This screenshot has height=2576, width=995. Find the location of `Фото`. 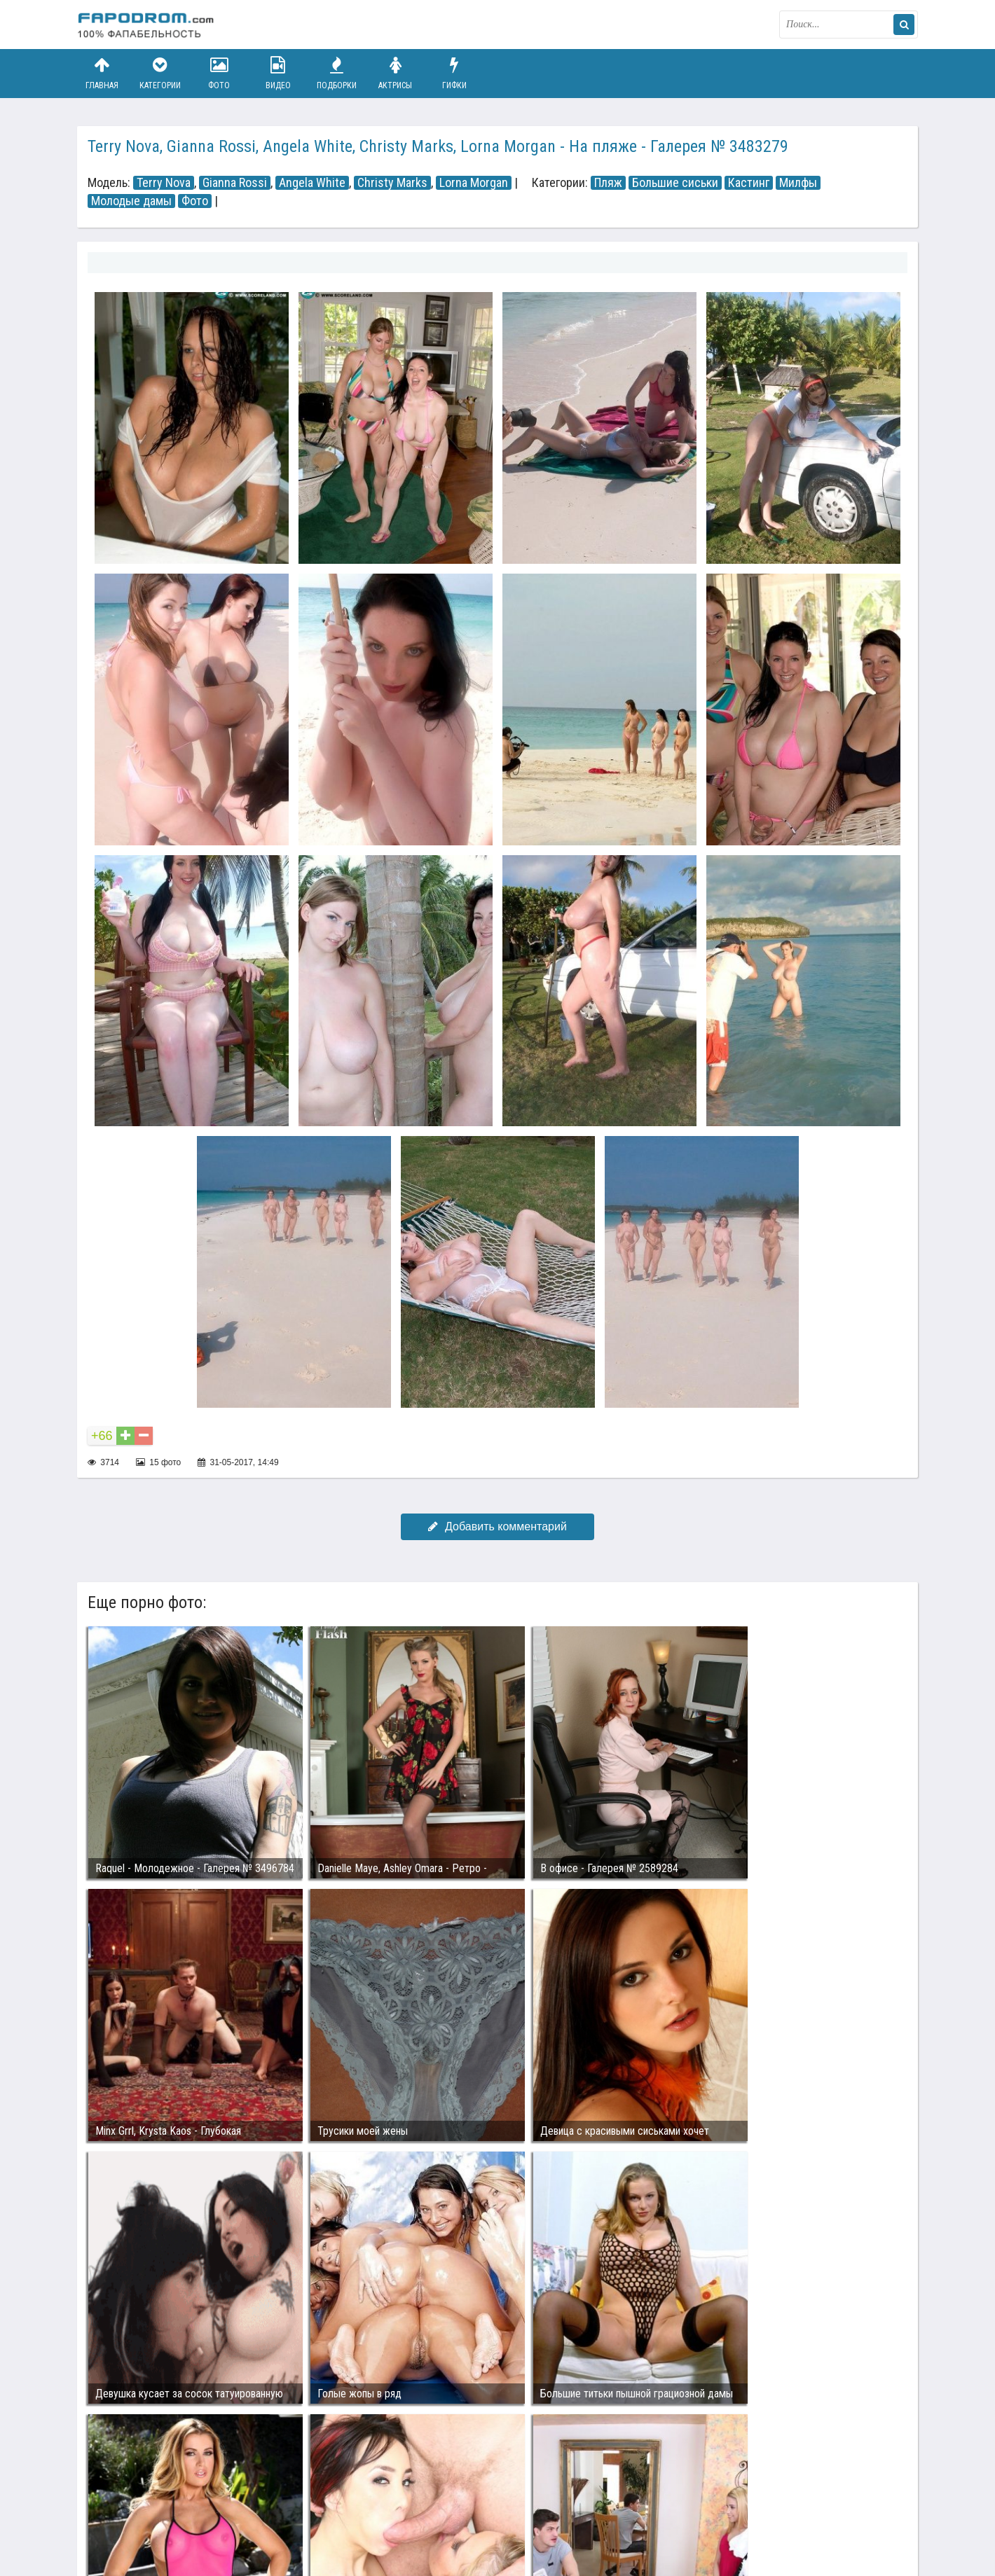

Фото is located at coordinates (219, 73).